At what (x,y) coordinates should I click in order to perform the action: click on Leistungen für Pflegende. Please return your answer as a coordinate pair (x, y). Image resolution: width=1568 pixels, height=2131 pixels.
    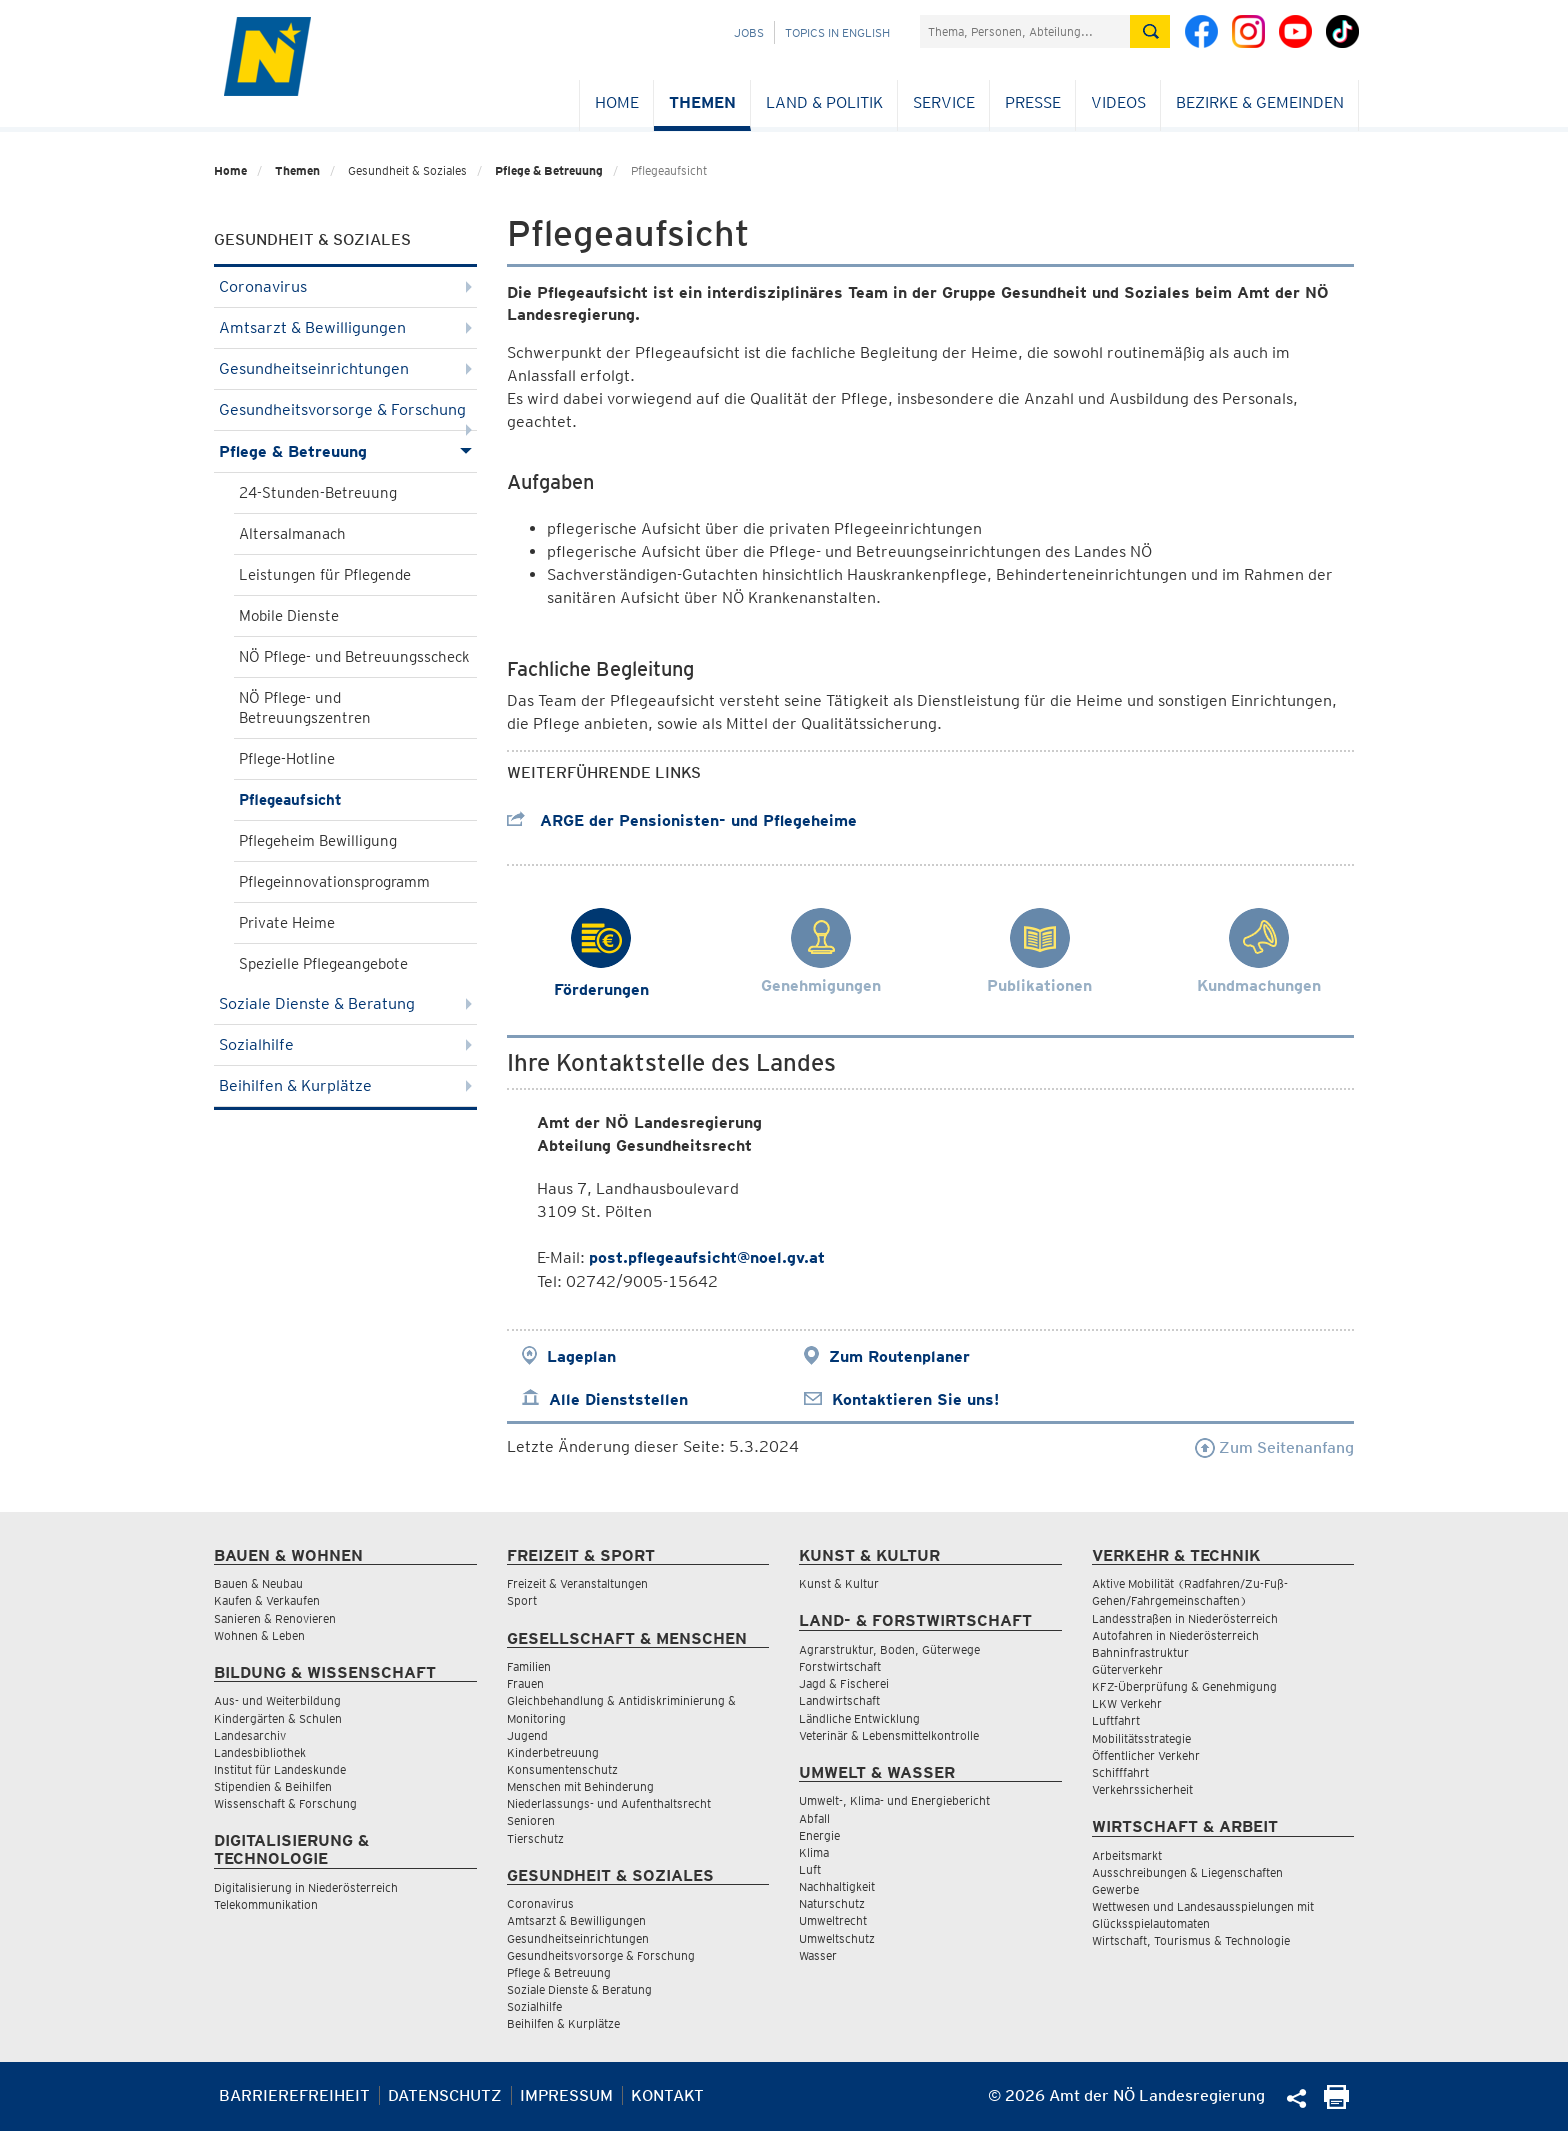
    Looking at the image, I should click on (325, 575).